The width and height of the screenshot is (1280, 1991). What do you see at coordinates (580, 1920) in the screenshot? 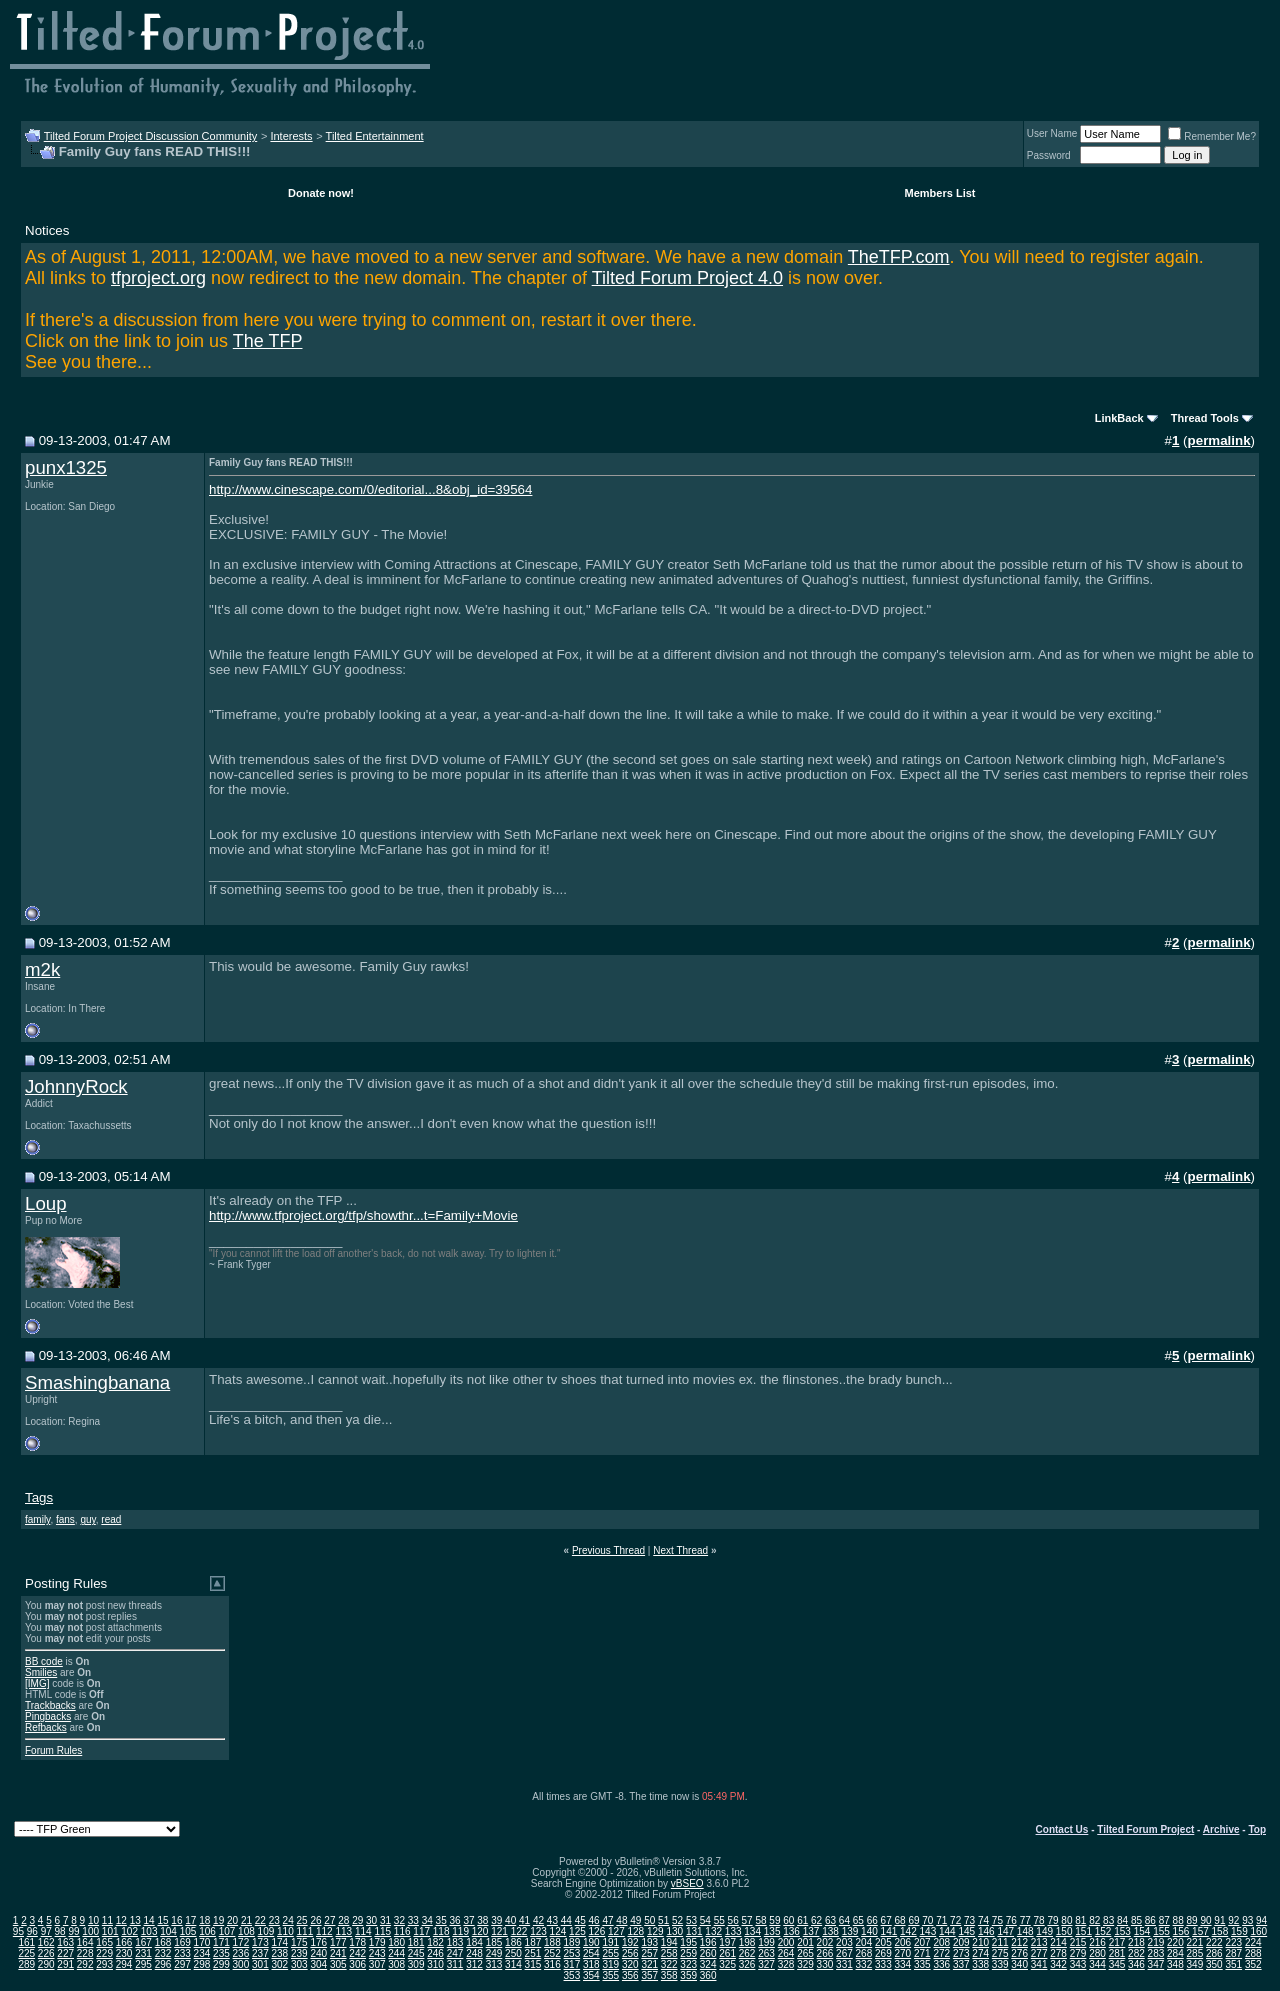
I see `45` at bounding box center [580, 1920].